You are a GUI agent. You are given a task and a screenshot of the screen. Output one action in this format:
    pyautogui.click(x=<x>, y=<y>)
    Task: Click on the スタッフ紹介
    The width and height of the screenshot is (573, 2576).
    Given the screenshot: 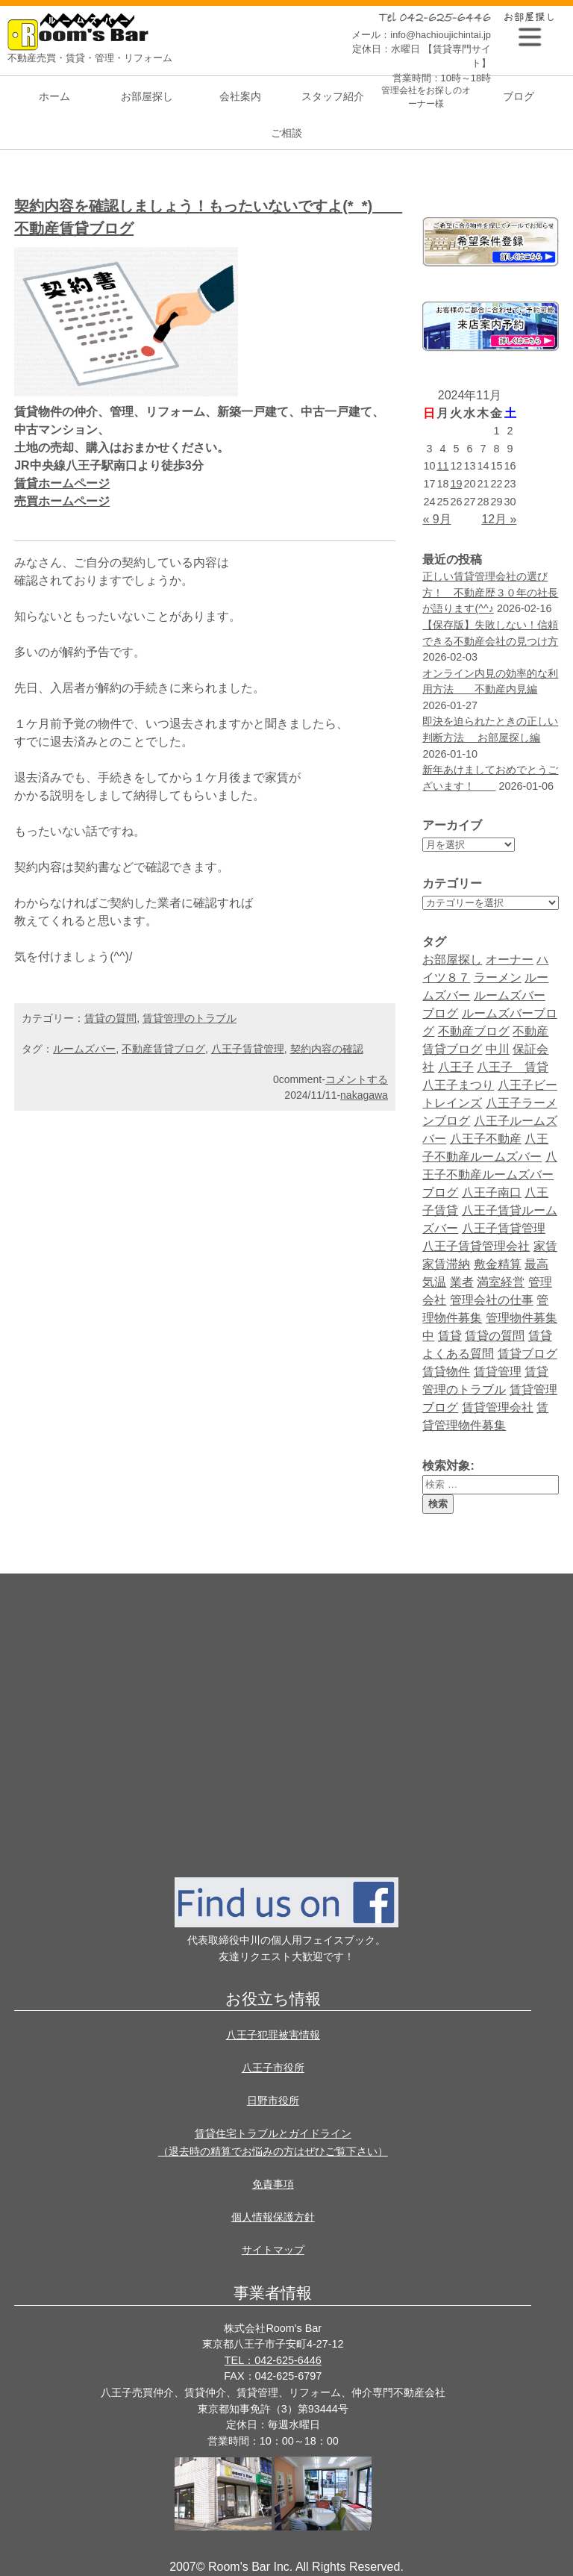 What is the action you would take?
    pyautogui.click(x=332, y=96)
    